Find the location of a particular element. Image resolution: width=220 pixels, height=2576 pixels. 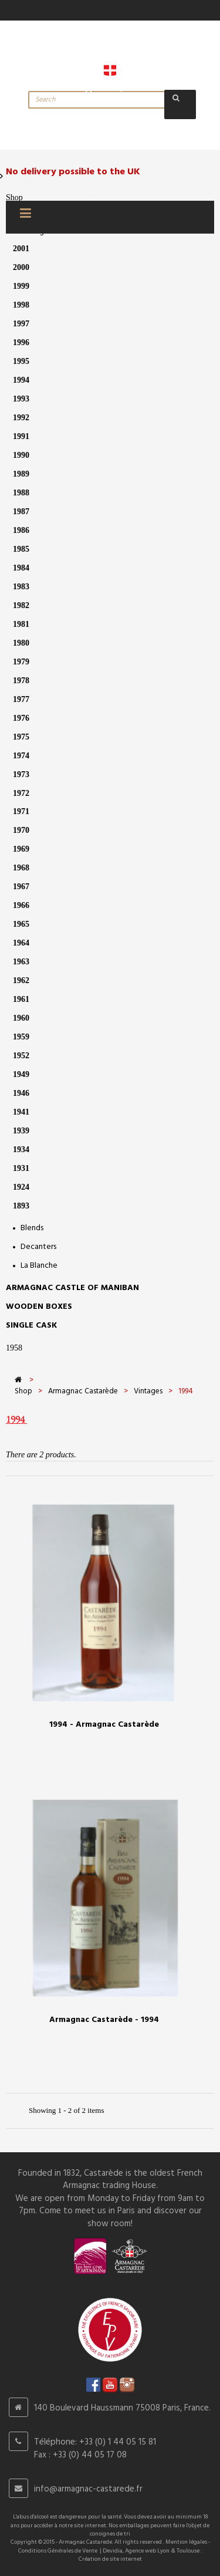

1941 is located at coordinates (21, 1112).